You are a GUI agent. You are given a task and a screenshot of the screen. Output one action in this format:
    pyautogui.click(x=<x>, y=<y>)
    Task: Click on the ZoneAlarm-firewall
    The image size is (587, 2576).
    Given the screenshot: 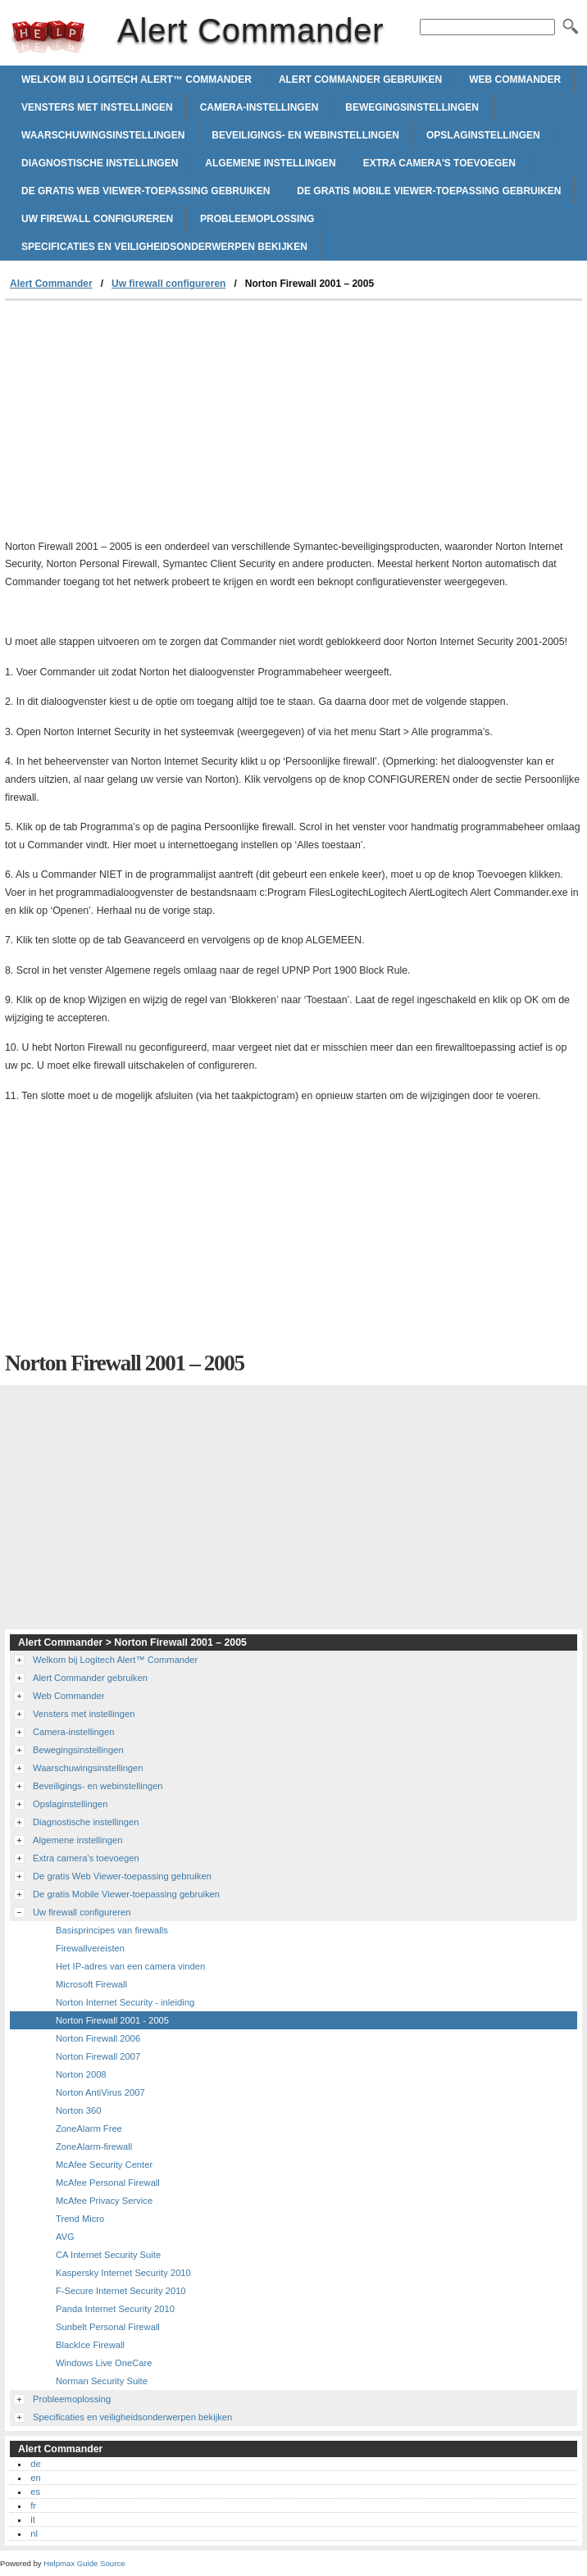 What is the action you would take?
    pyautogui.click(x=94, y=2146)
    